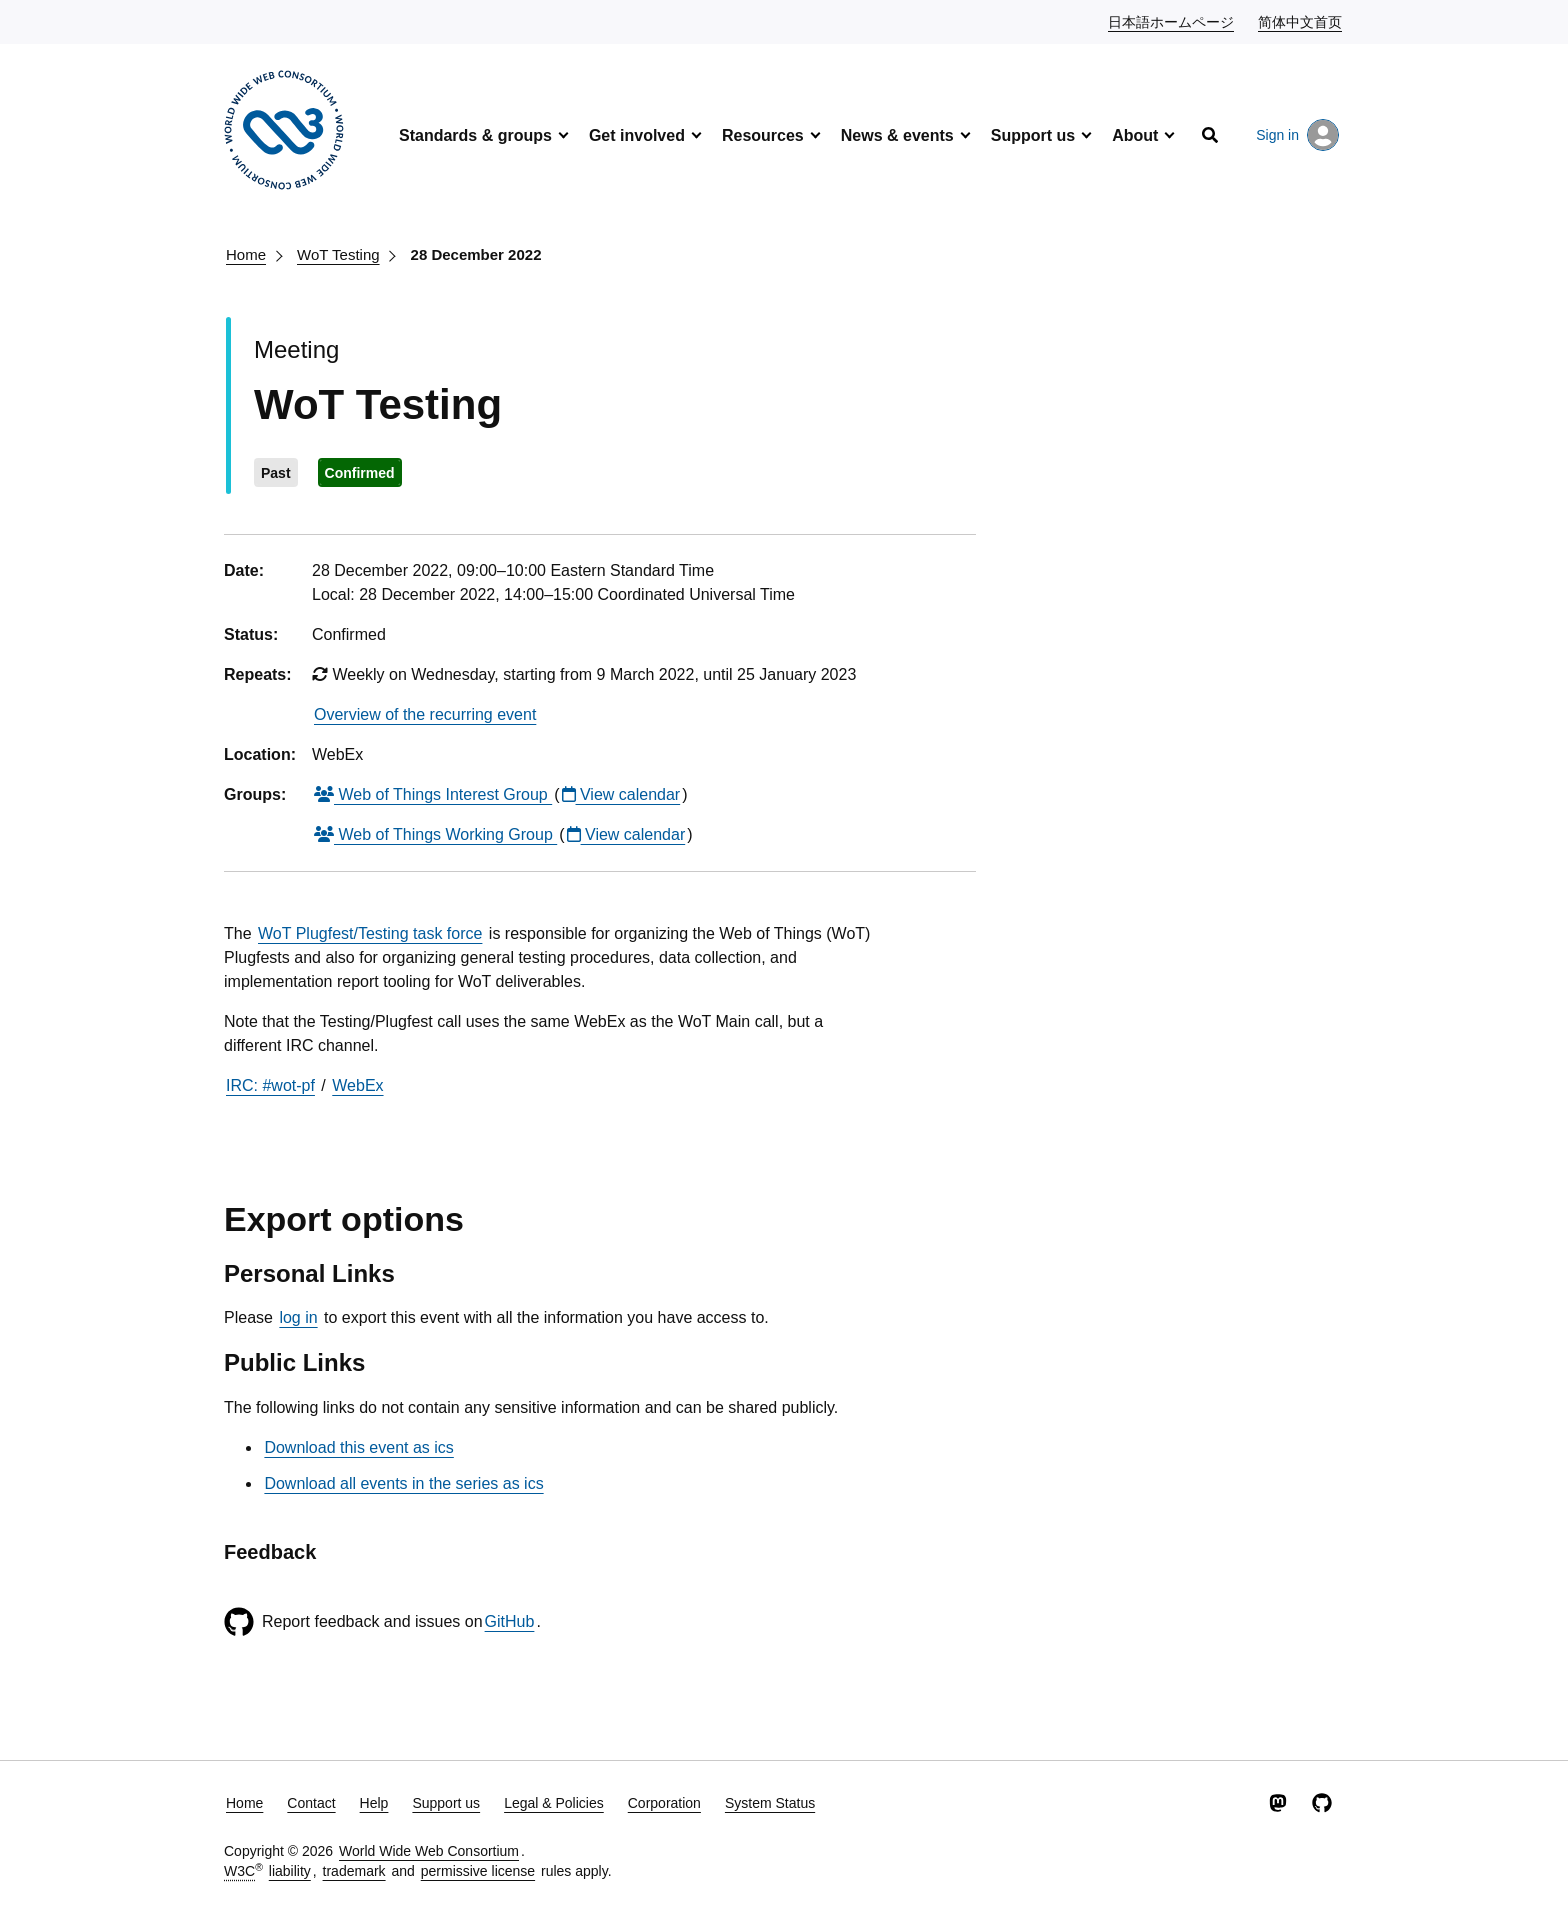  I want to click on log in, so click(298, 1317).